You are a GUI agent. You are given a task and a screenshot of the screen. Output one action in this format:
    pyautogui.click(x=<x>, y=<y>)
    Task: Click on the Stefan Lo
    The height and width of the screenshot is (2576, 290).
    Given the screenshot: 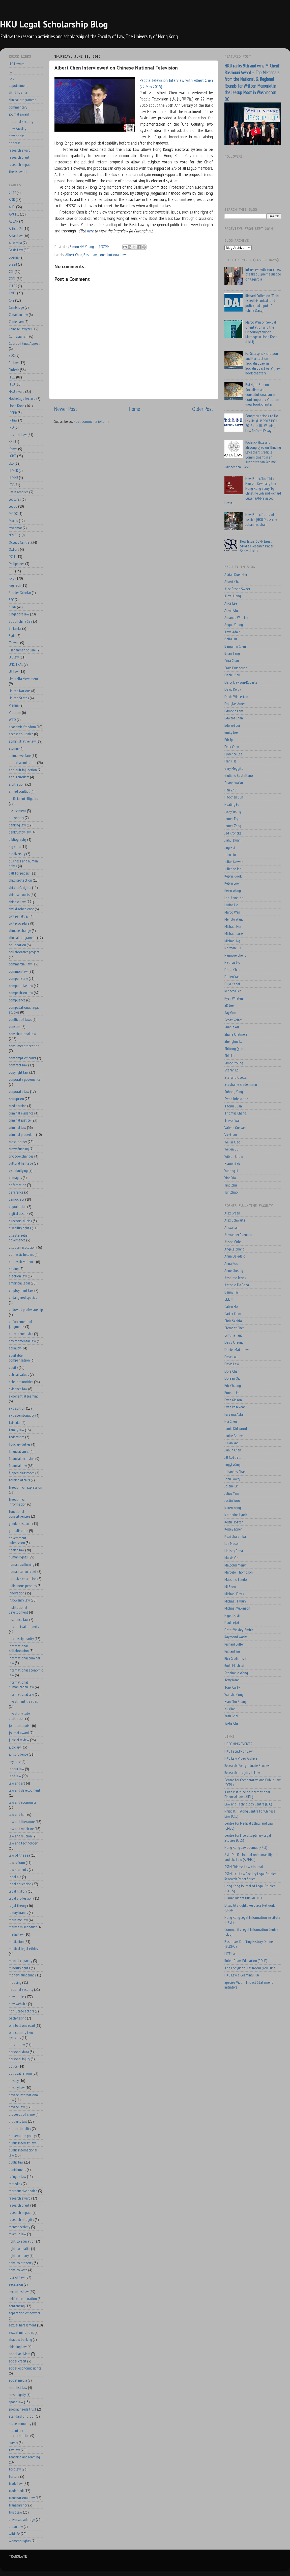 What is the action you would take?
    pyautogui.click(x=231, y=1069)
    